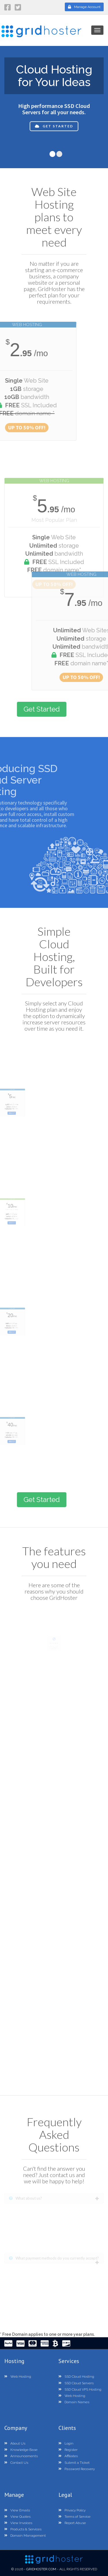 This screenshot has height=2576, width=108. I want to click on Report Abuse, so click(72, 2523).